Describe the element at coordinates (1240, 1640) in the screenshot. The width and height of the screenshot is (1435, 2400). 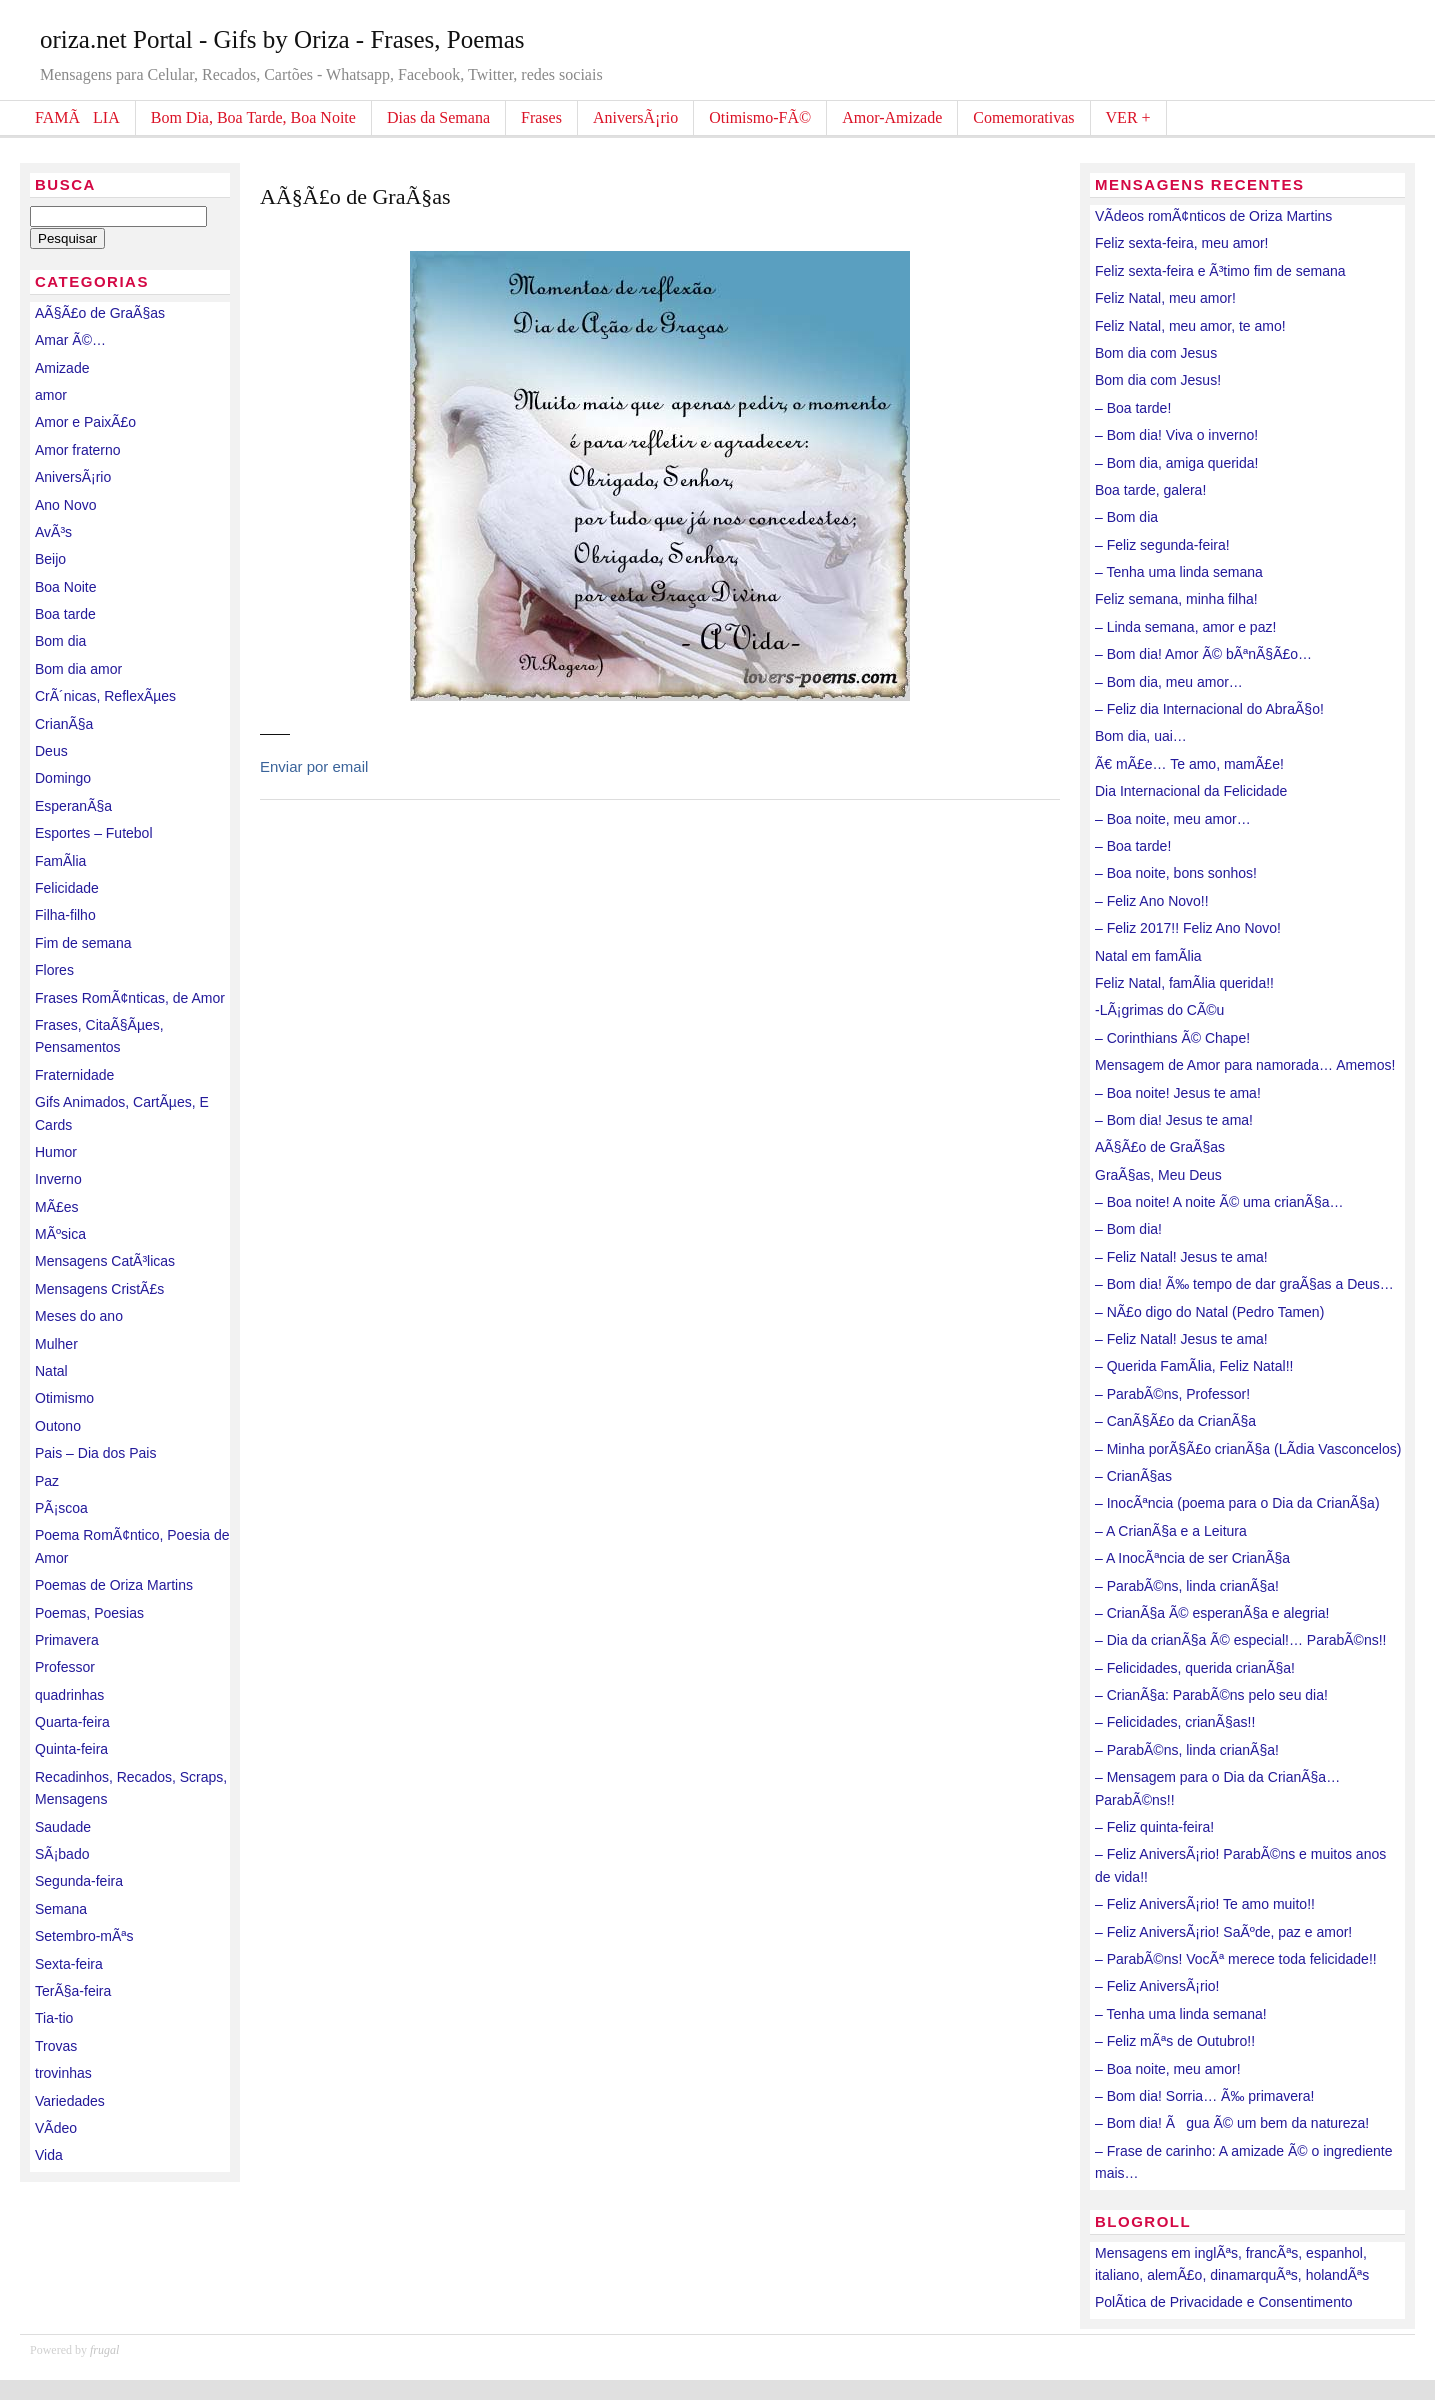
I see `– Dia da crianÃ§a Ã© especial!… ParabÃ©ns!!` at that location.